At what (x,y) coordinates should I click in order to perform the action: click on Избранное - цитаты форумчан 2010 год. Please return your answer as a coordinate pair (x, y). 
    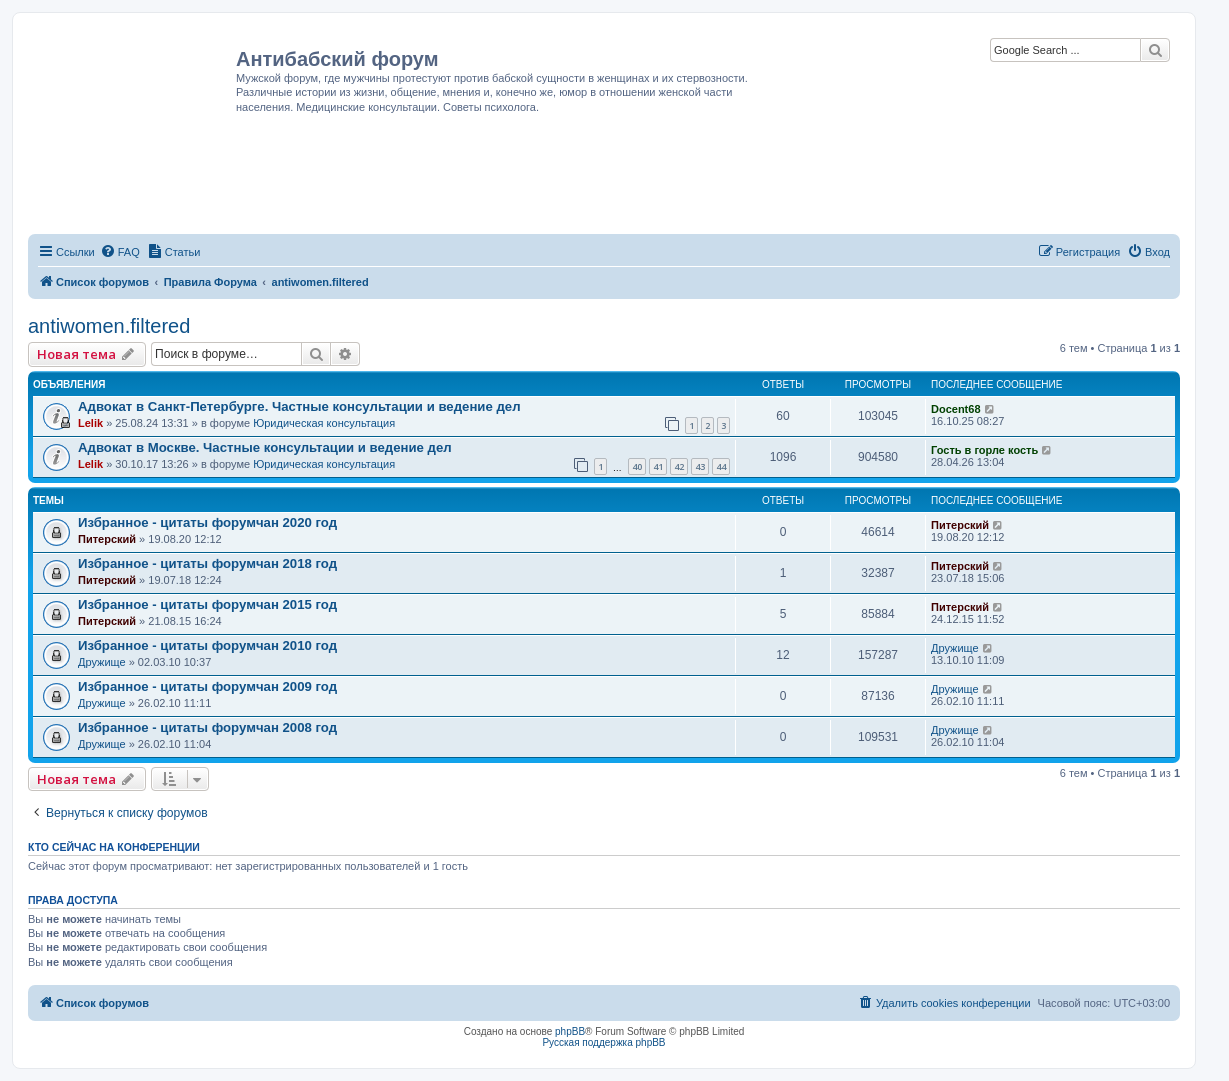
    Looking at the image, I should click on (207, 645).